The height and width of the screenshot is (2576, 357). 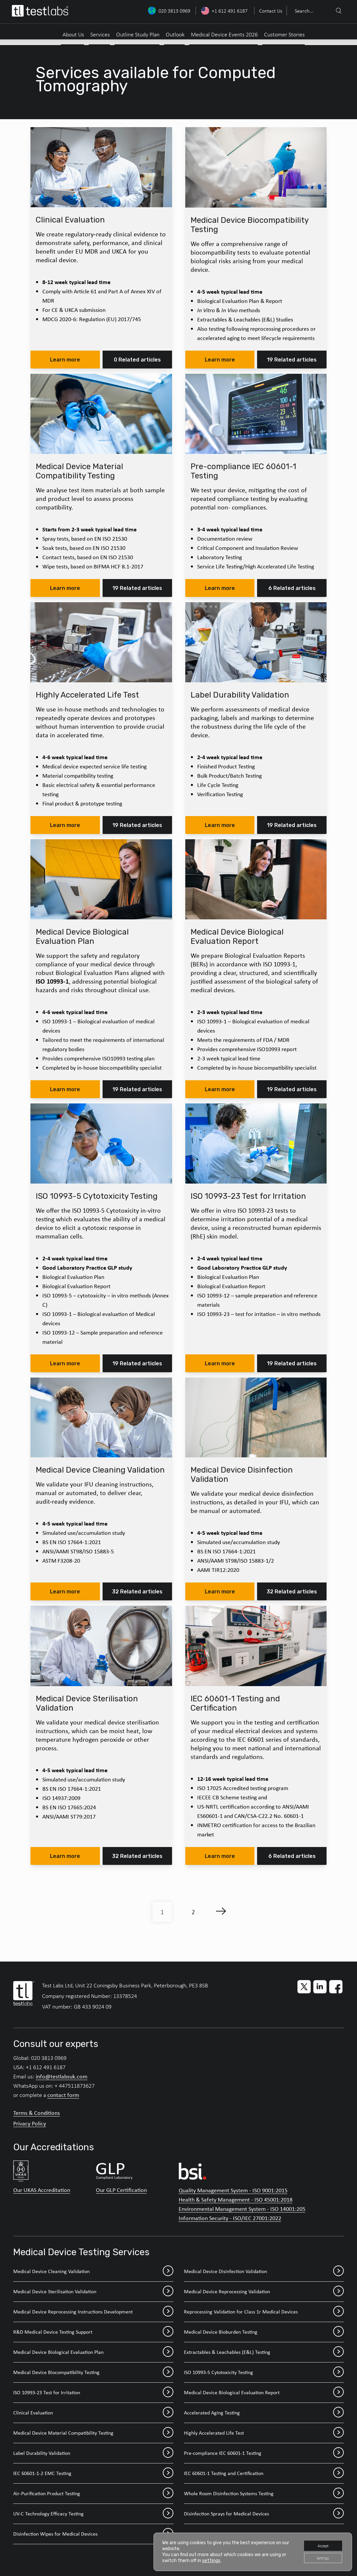 What do you see at coordinates (264, 2453) in the screenshot?
I see `Pre-compliance IEC 60601-1 Testing` at bounding box center [264, 2453].